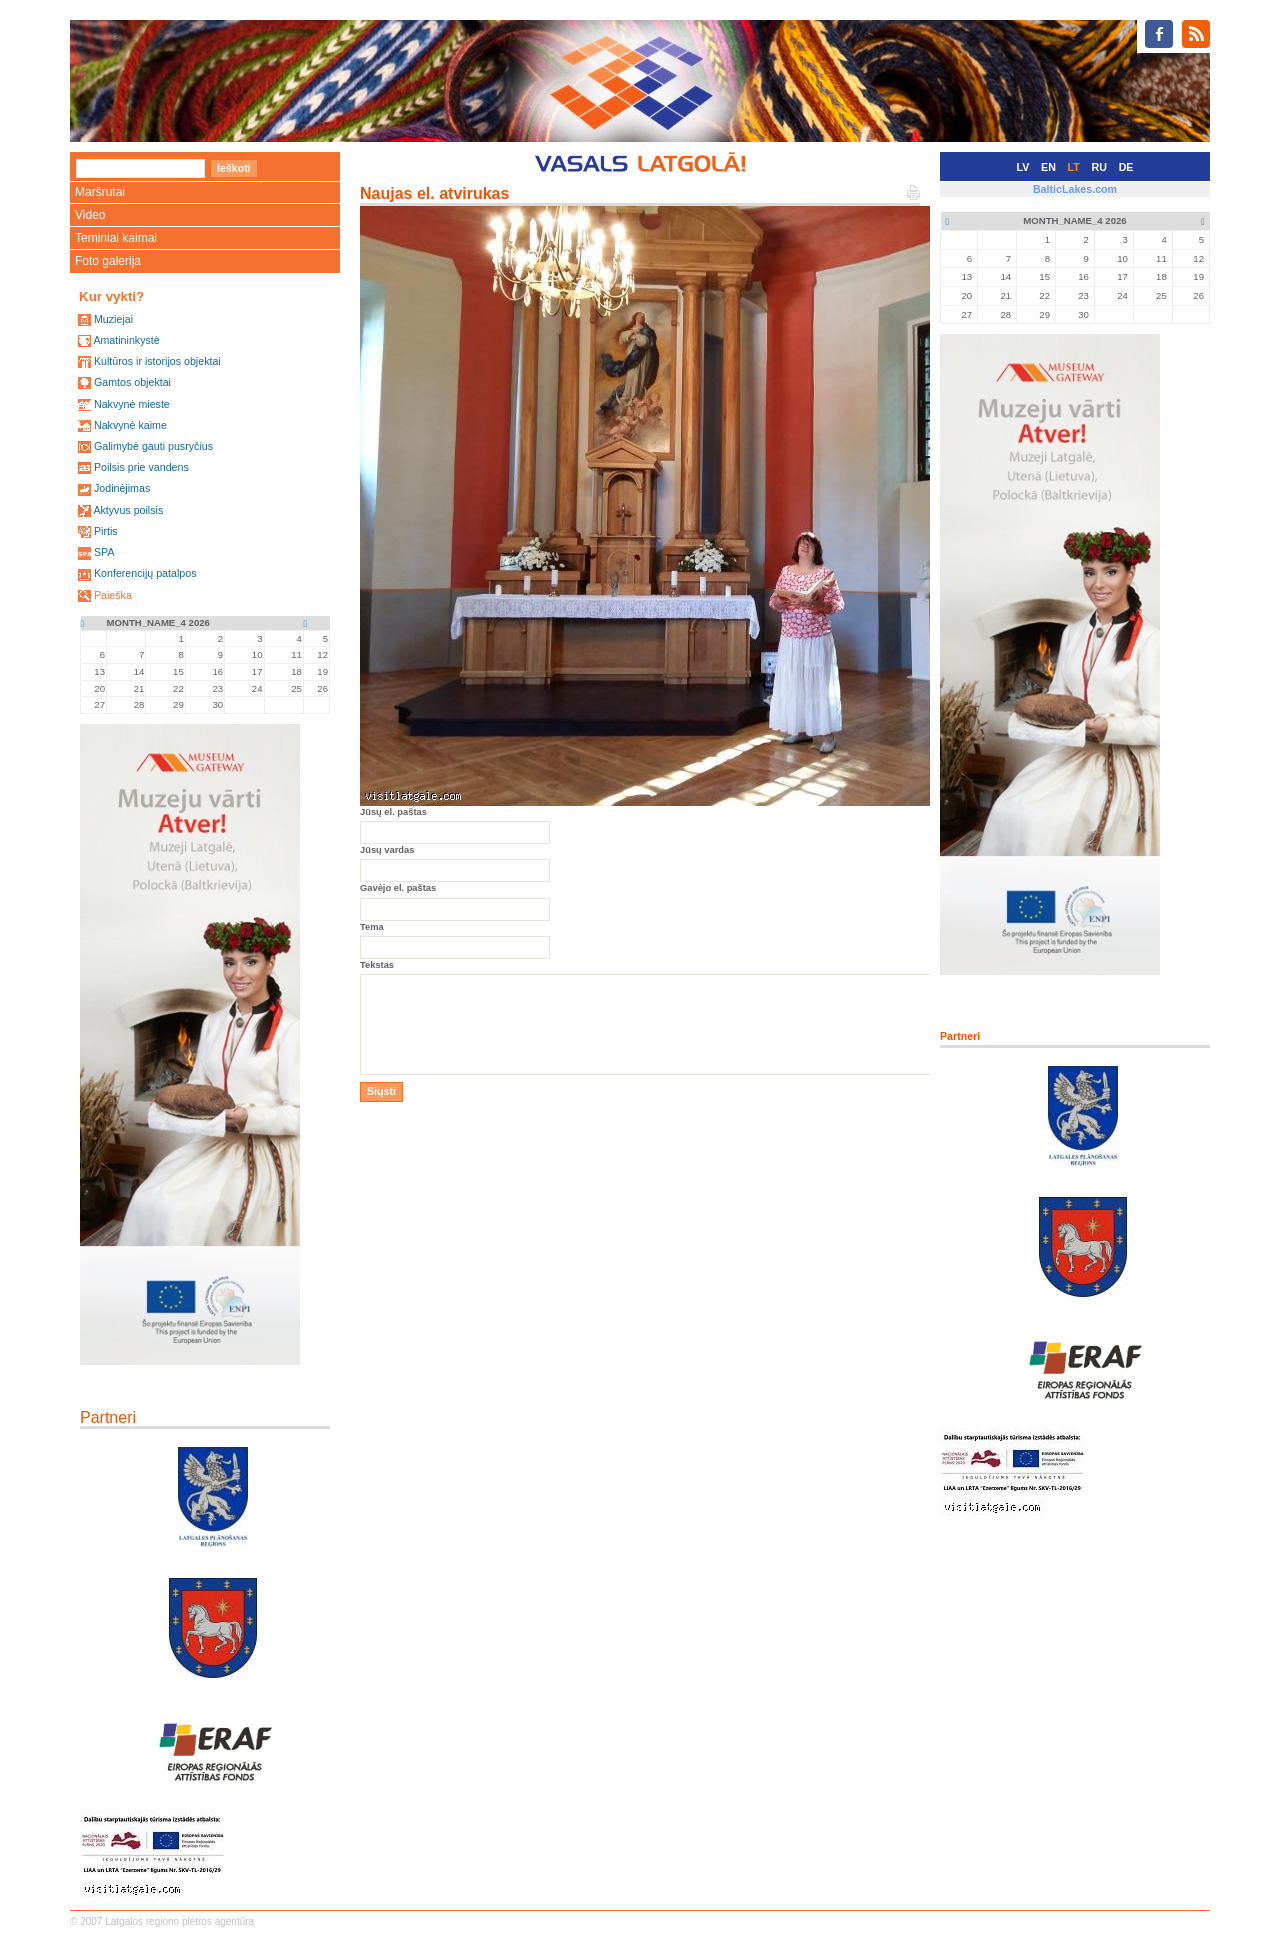  Describe the element at coordinates (113, 319) in the screenshot. I see `Muziejai` at that location.